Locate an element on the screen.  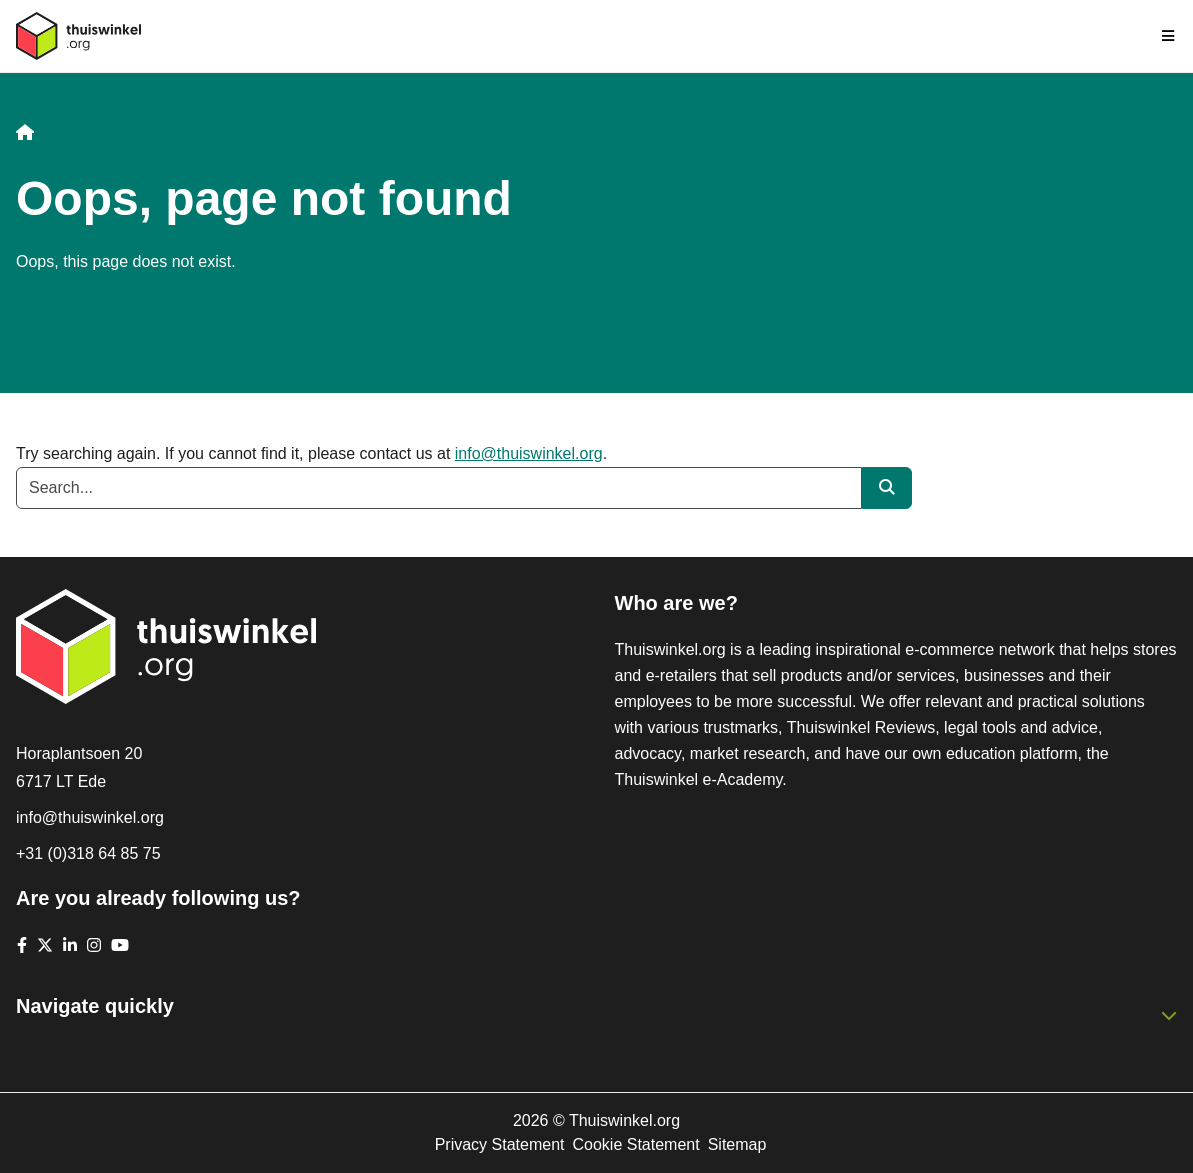
Sitemap is located at coordinates (737, 1144).